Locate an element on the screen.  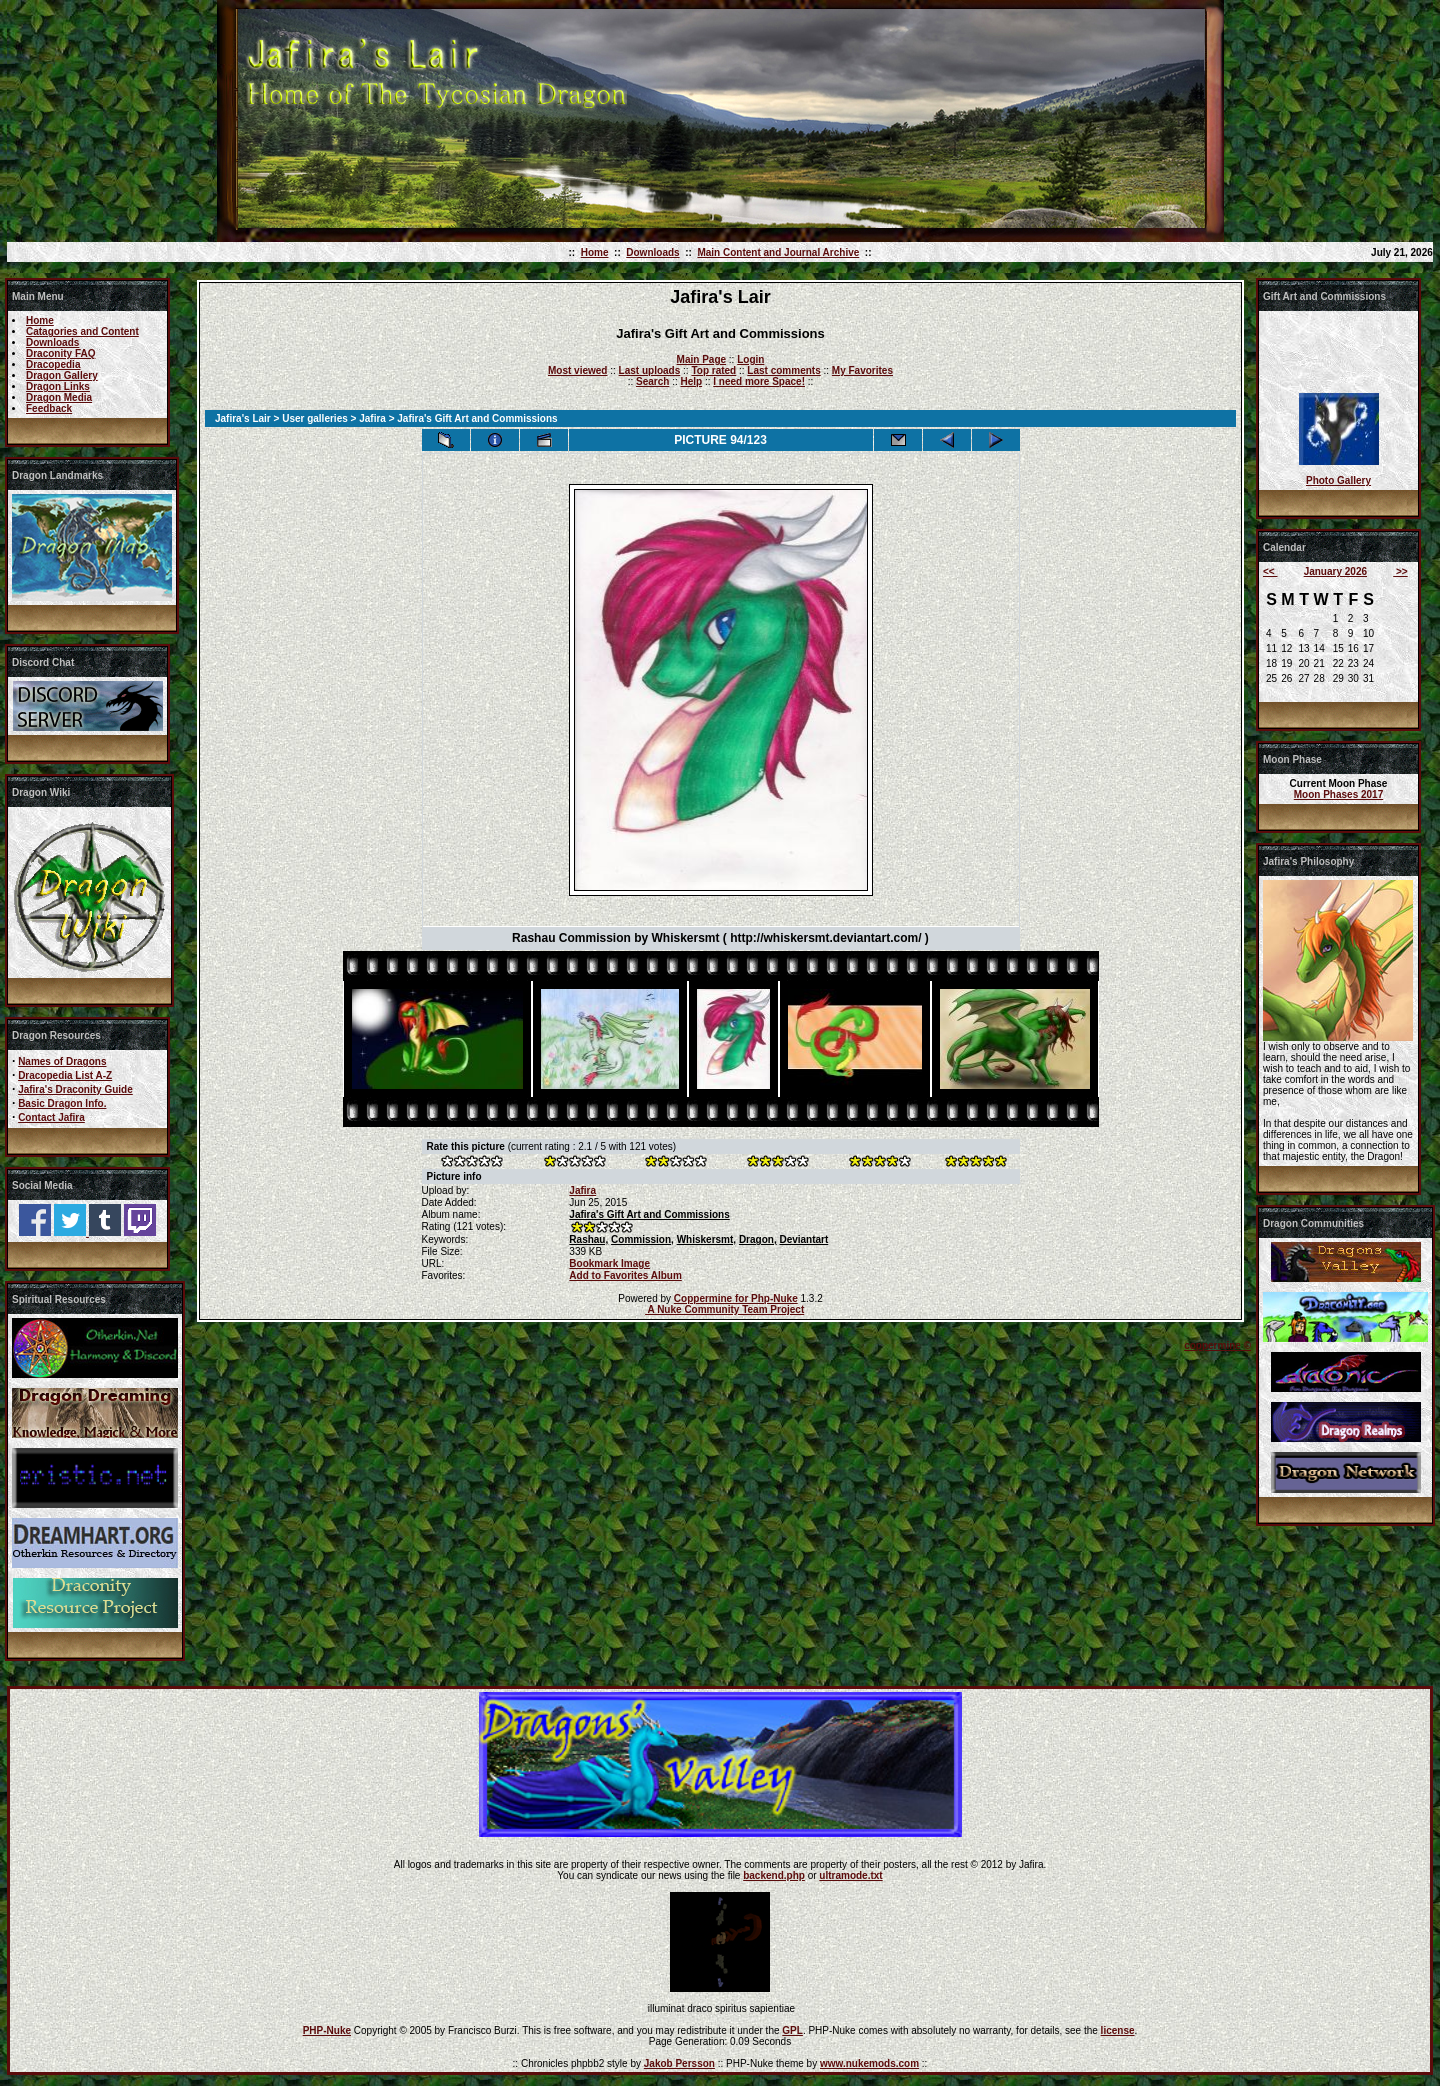
Login is located at coordinates (750, 359).